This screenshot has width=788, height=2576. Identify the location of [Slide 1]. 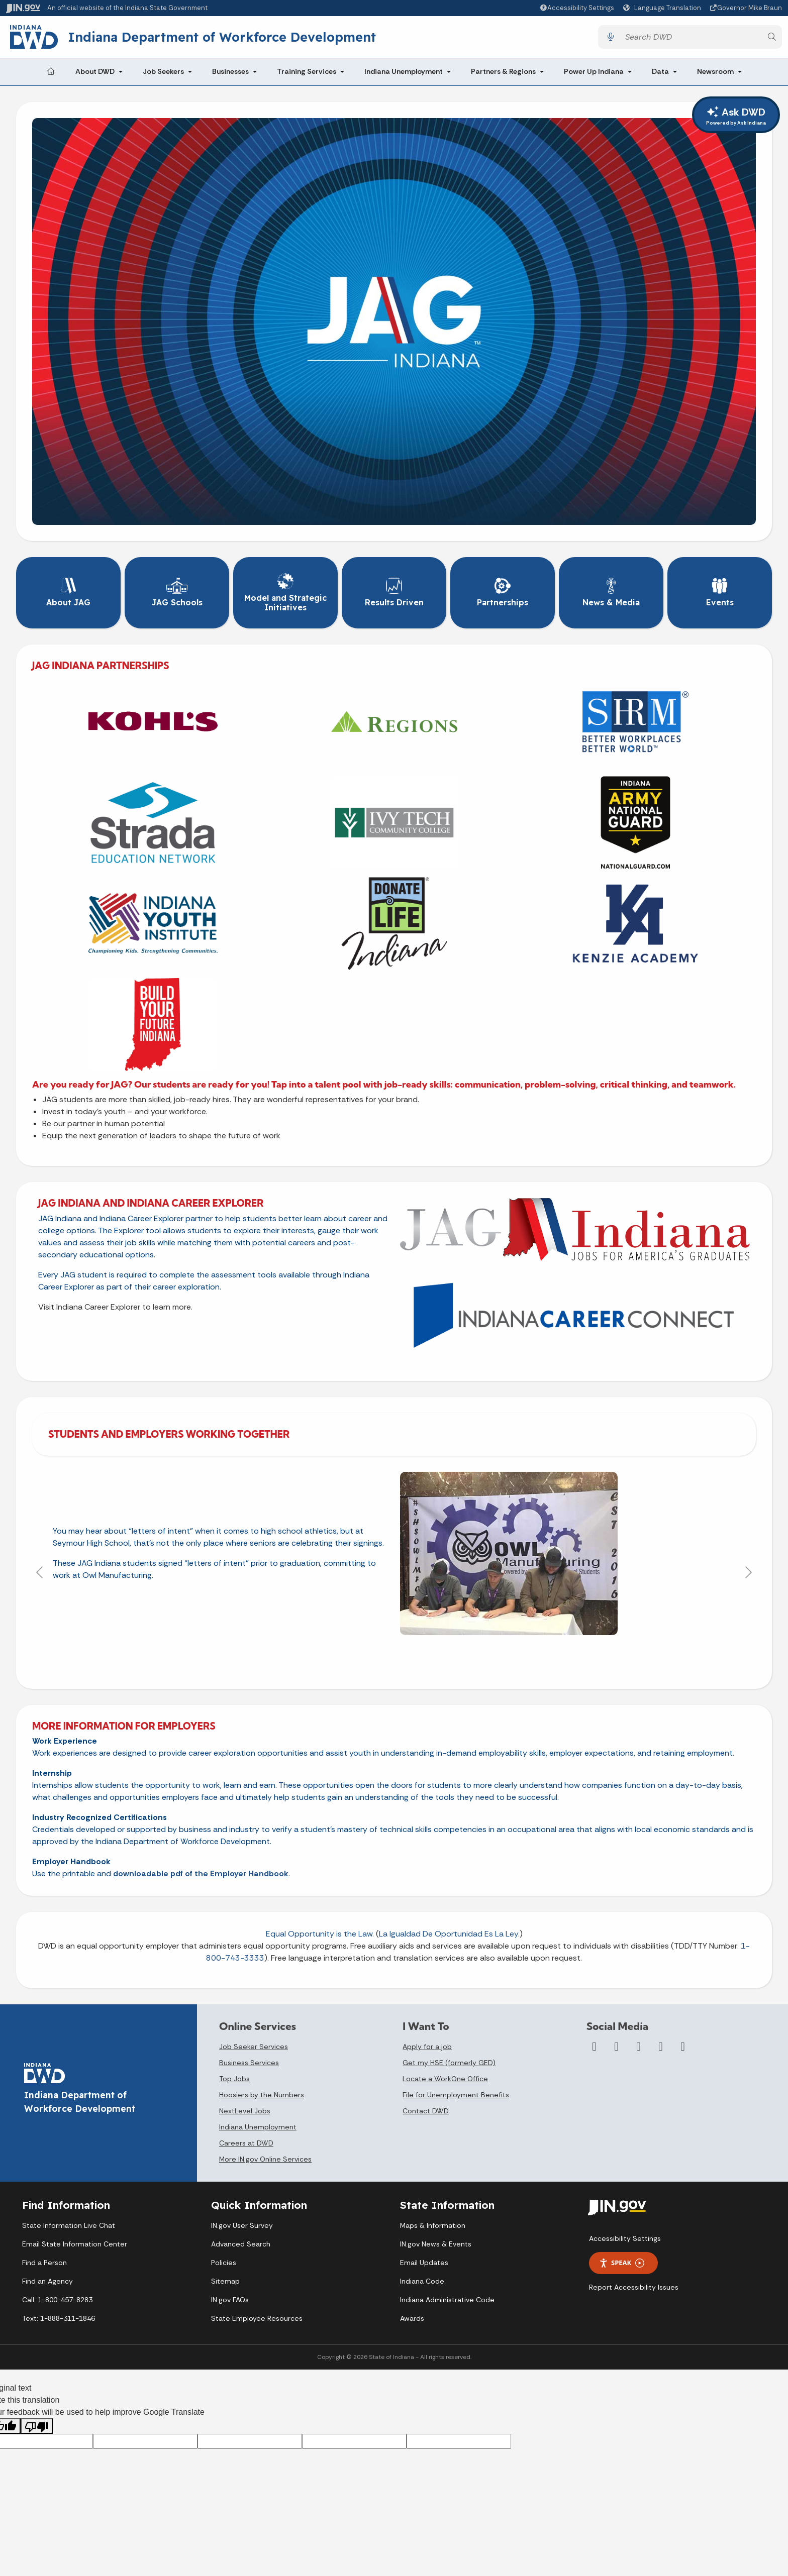
(357, 1659).